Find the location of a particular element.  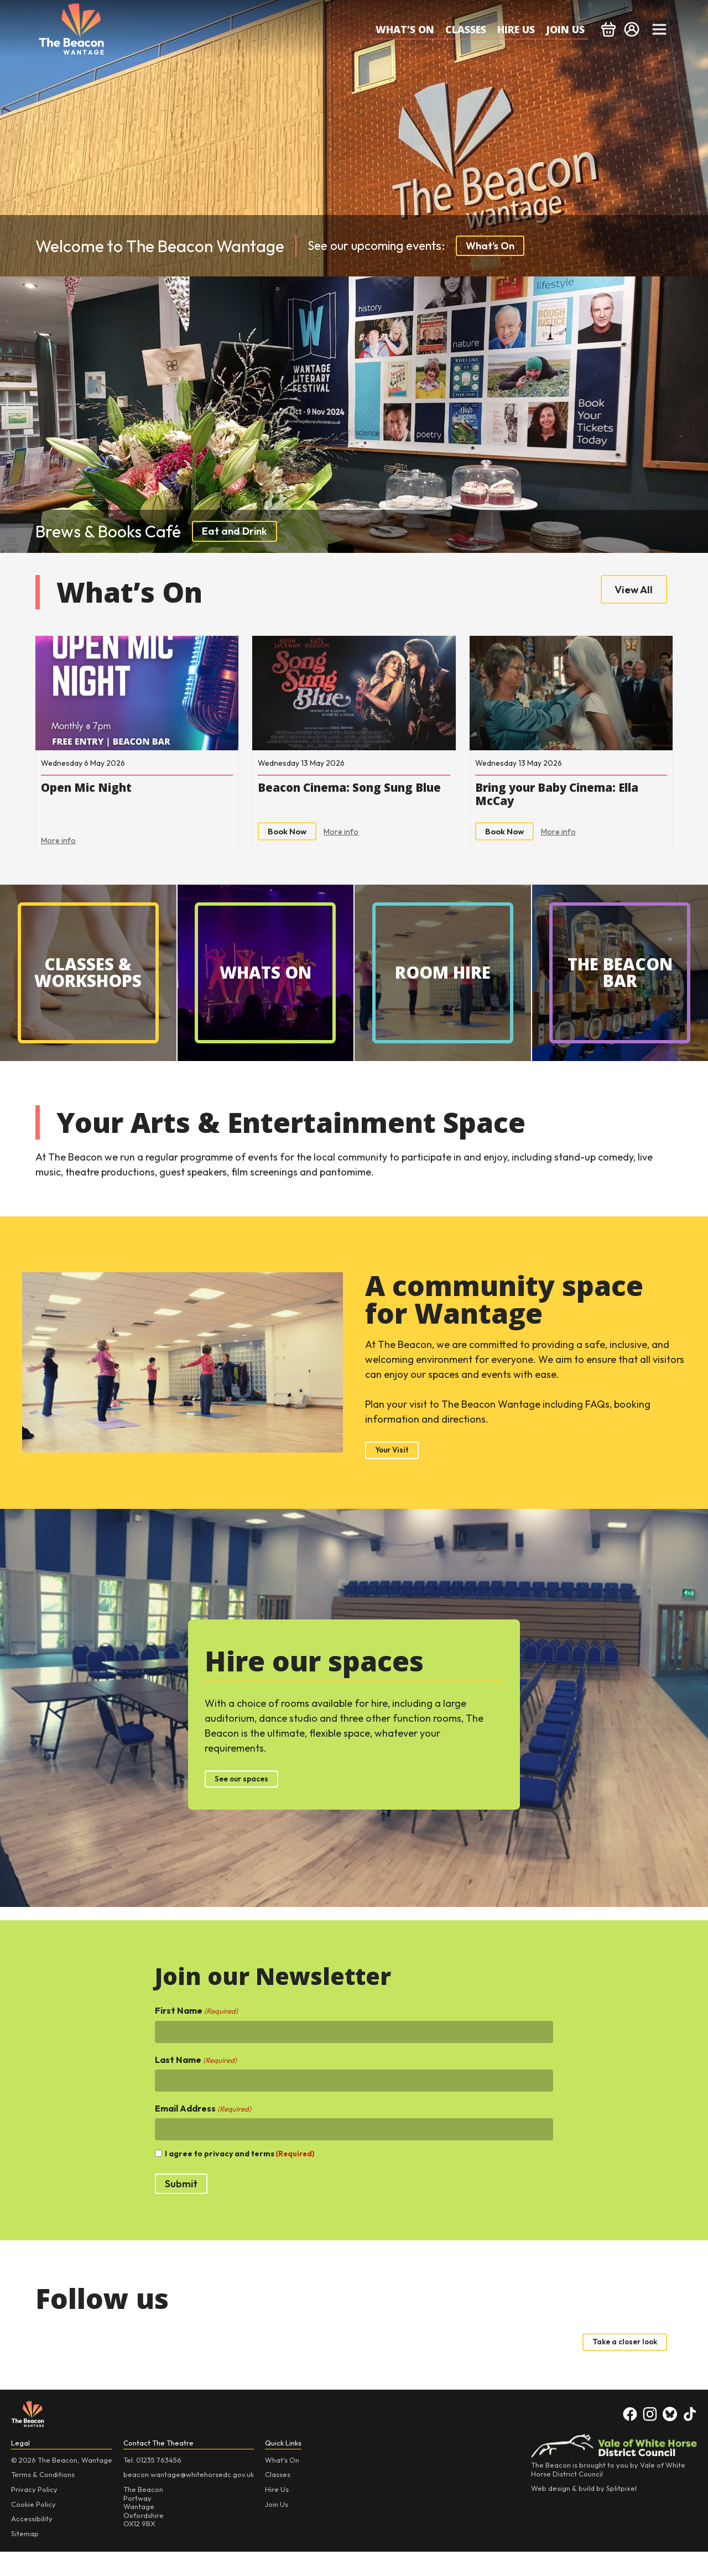

beacon.wantage@whitehorsedc.gov.uk is located at coordinates (188, 2498).